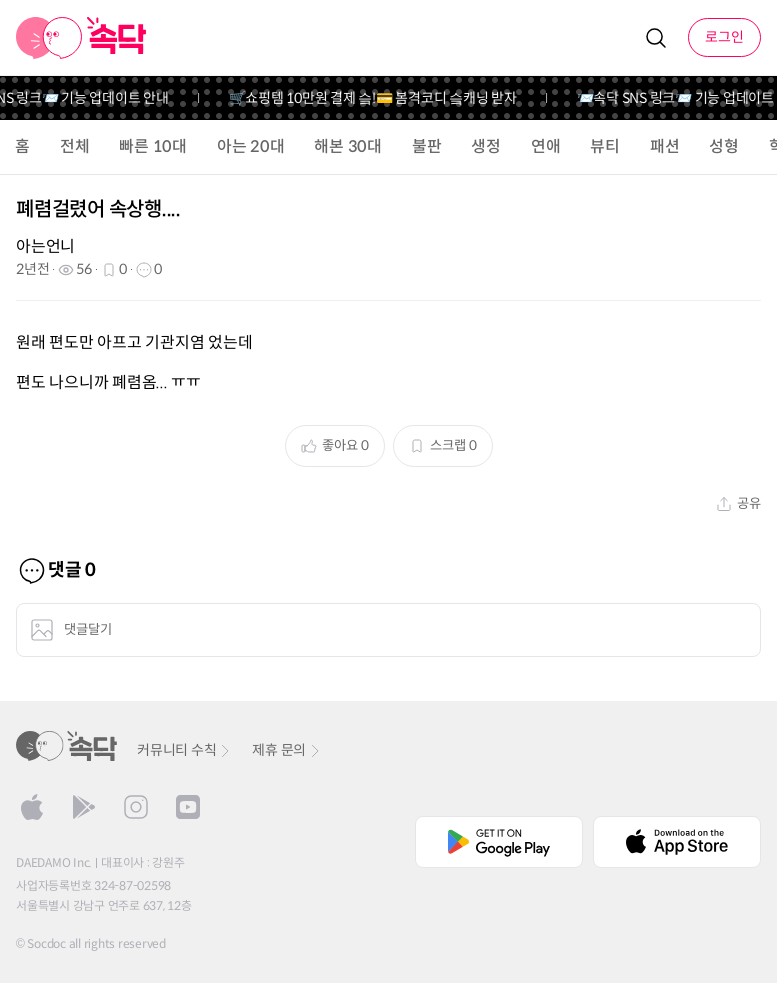 This screenshot has width=777, height=983. I want to click on 스크랩 0, so click(443, 445).